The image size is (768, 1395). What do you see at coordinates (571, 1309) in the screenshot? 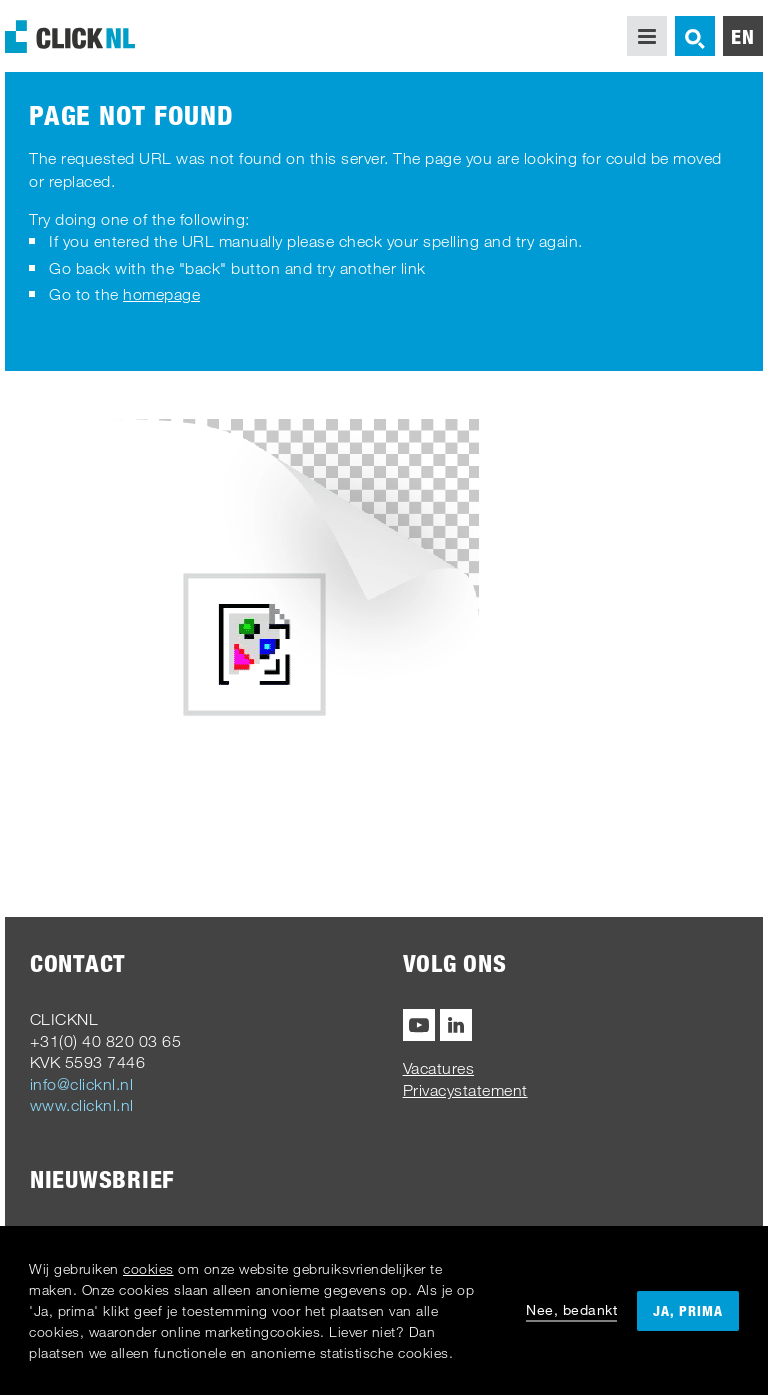
I see `Nee, bedankt` at bounding box center [571, 1309].